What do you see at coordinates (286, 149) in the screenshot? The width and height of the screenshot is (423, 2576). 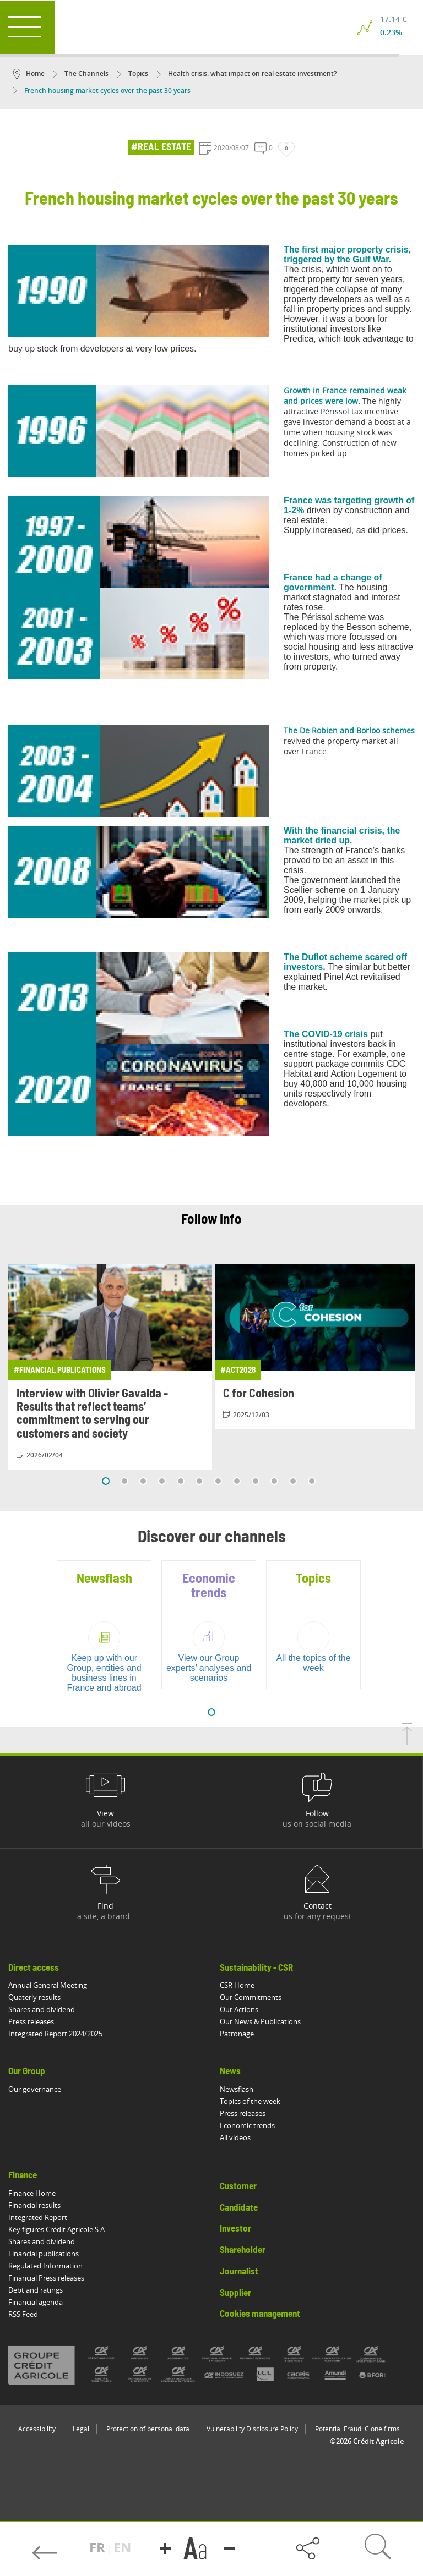 I see `[Like]` at bounding box center [286, 149].